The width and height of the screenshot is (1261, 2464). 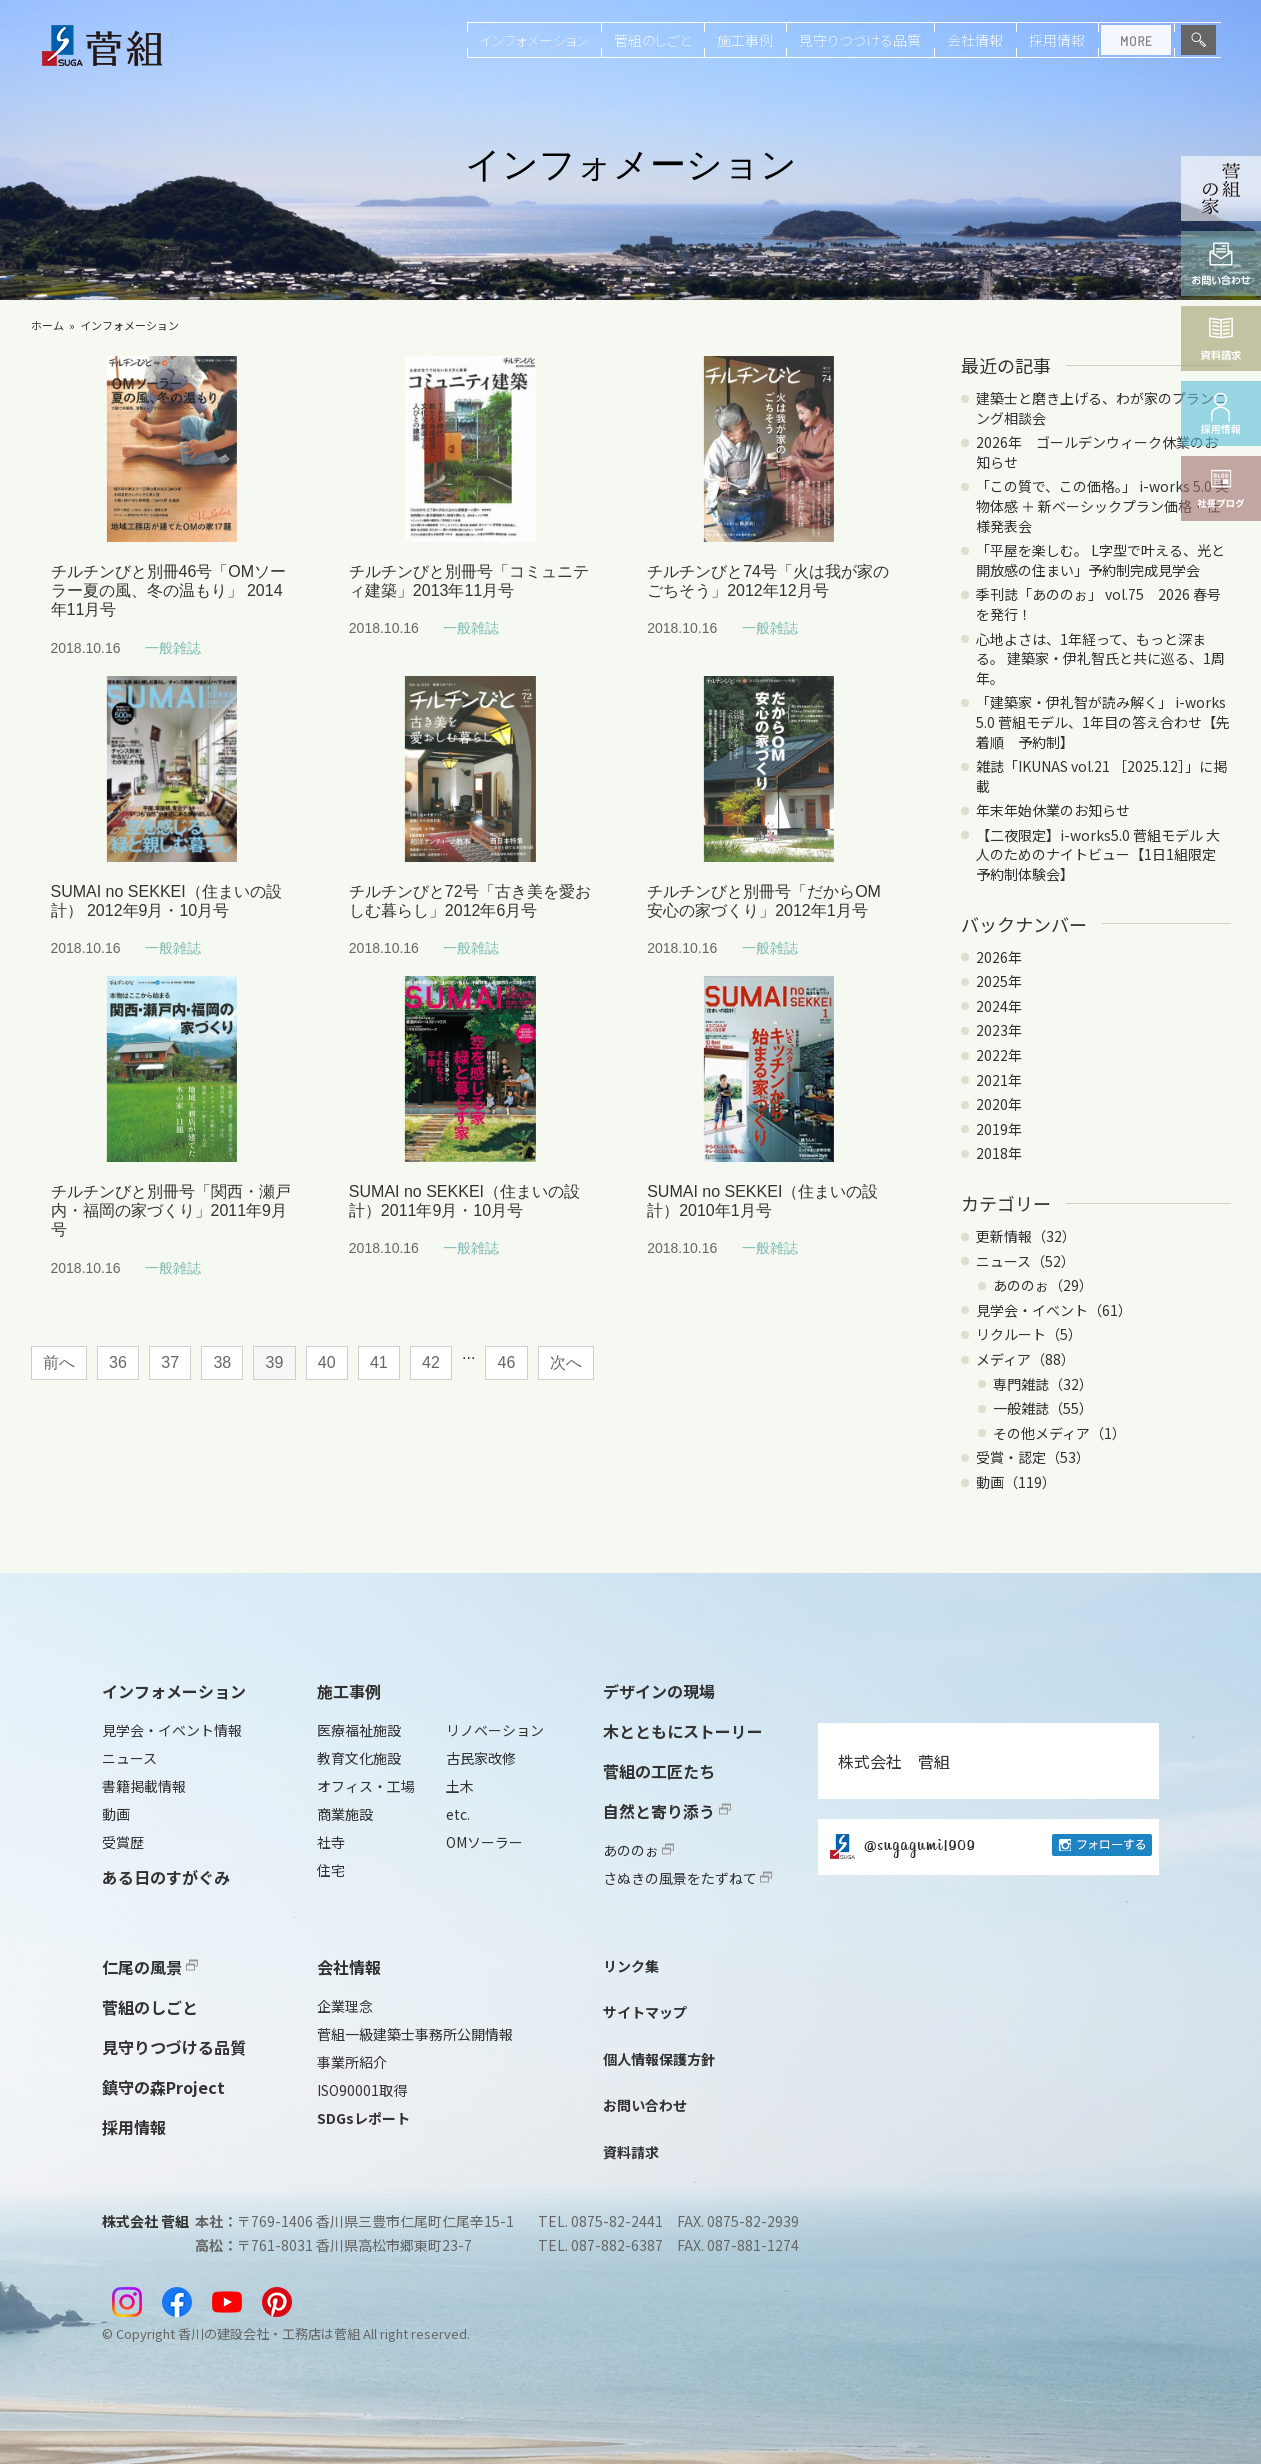 What do you see at coordinates (999, 1006) in the screenshot?
I see `2024年` at bounding box center [999, 1006].